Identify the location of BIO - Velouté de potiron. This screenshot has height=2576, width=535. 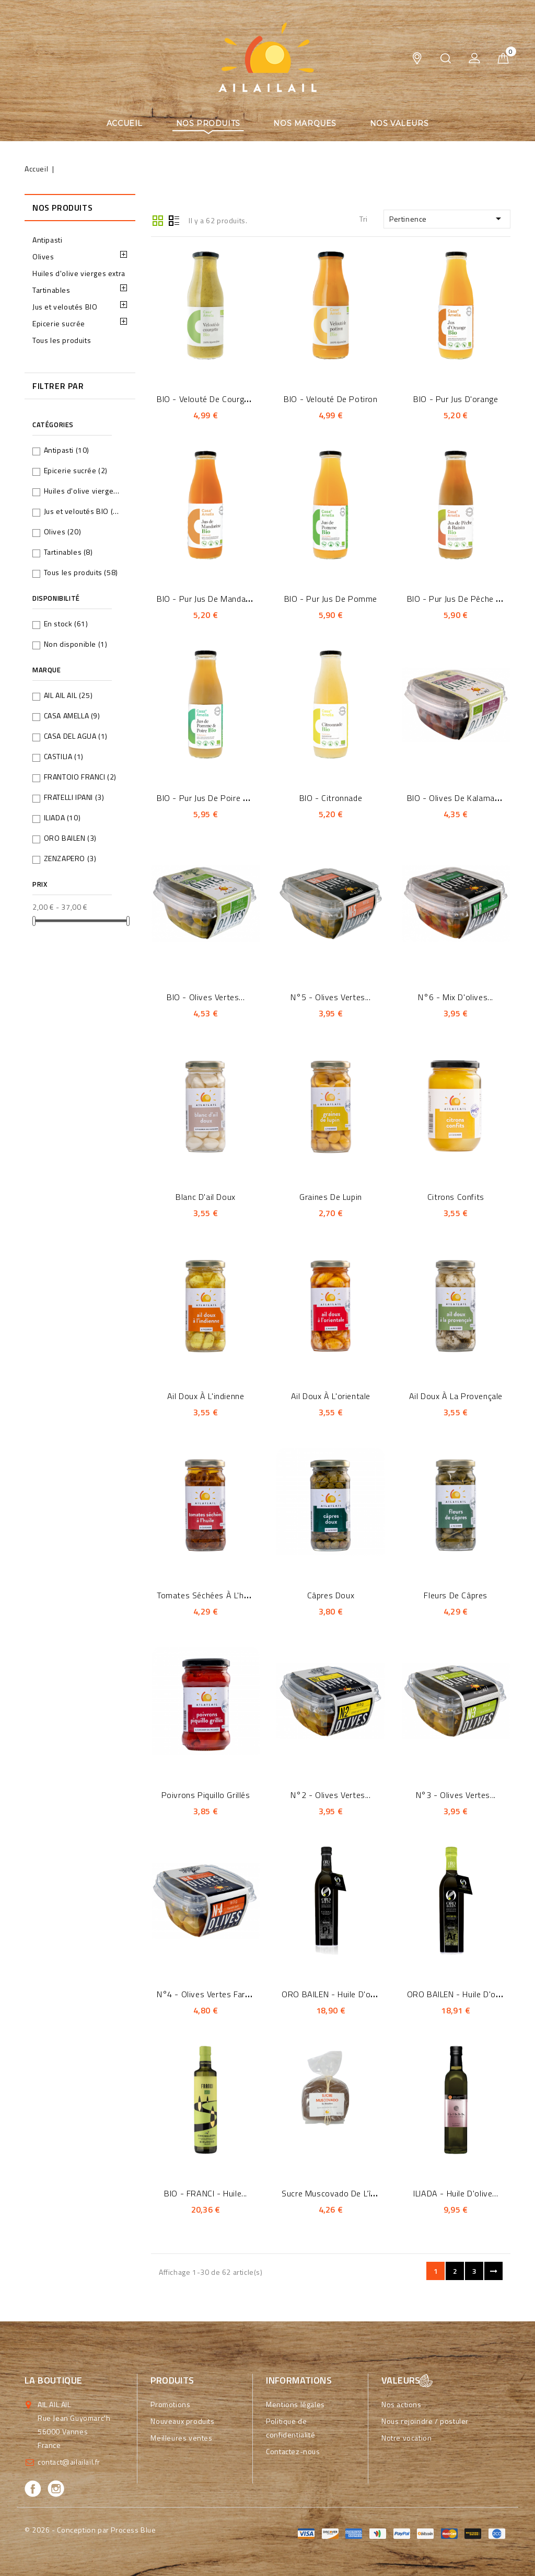
(330, 399).